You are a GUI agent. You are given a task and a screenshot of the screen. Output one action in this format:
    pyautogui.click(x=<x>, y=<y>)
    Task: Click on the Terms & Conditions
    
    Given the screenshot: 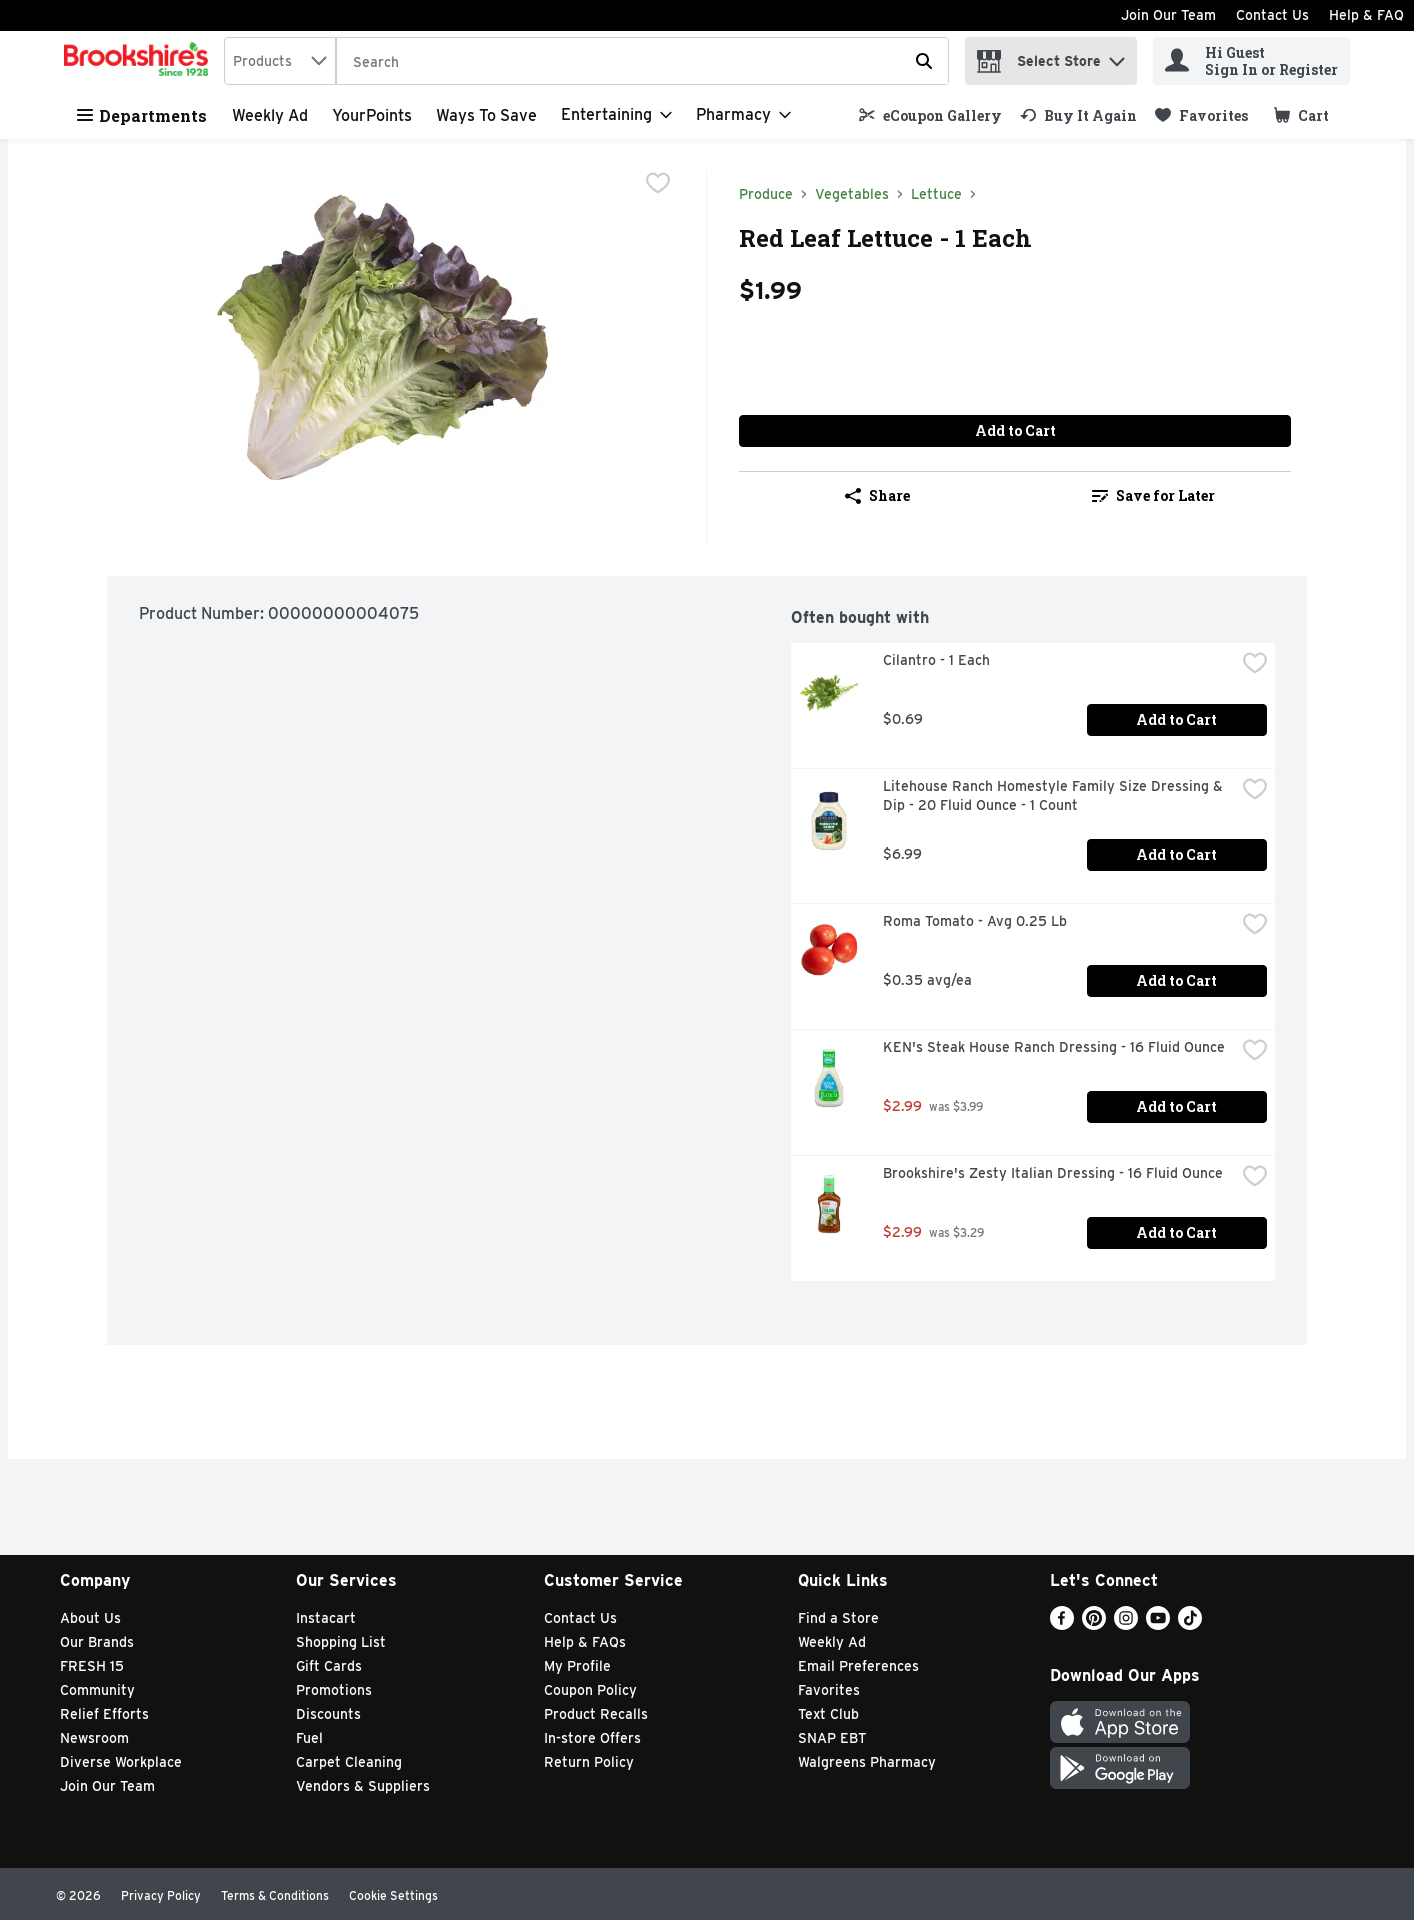 What is the action you would take?
    pyautogui.click(x=275, y=1895)
    